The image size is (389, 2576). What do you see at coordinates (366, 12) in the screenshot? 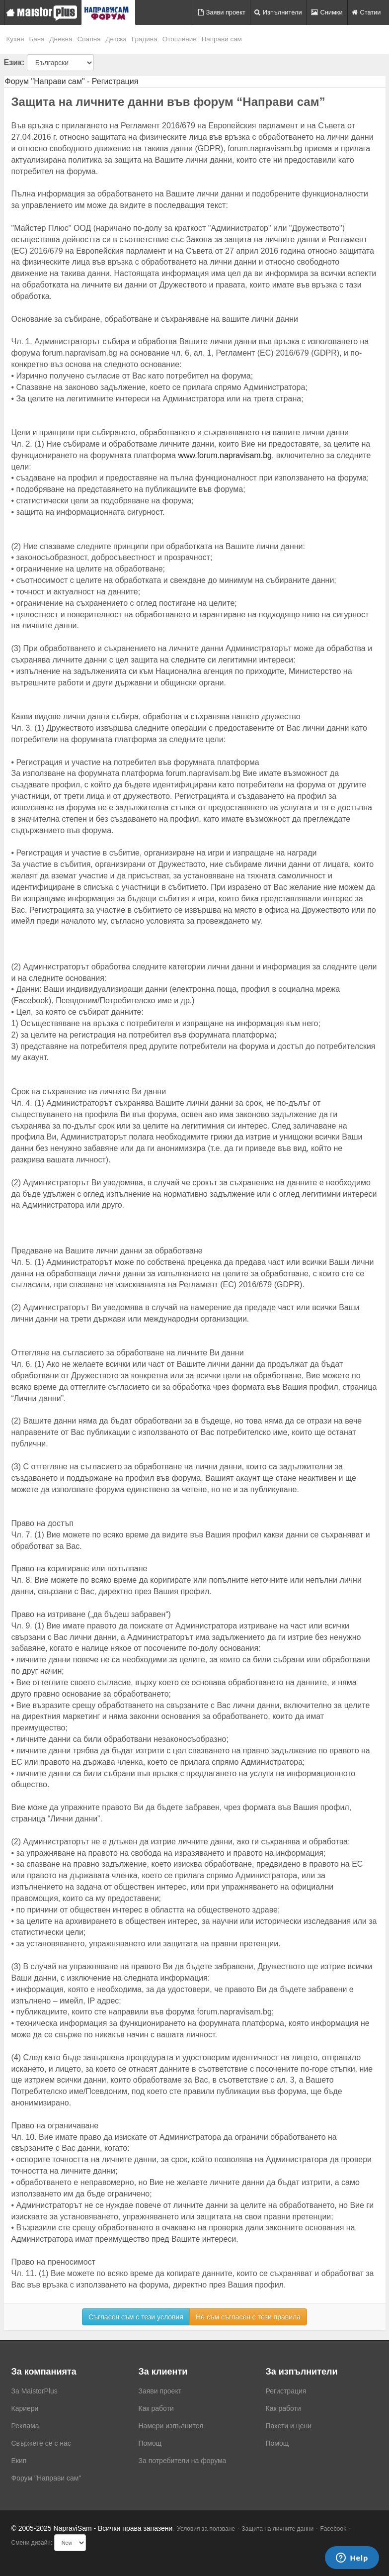
I see `Статии` at bounding box center [366, 12].